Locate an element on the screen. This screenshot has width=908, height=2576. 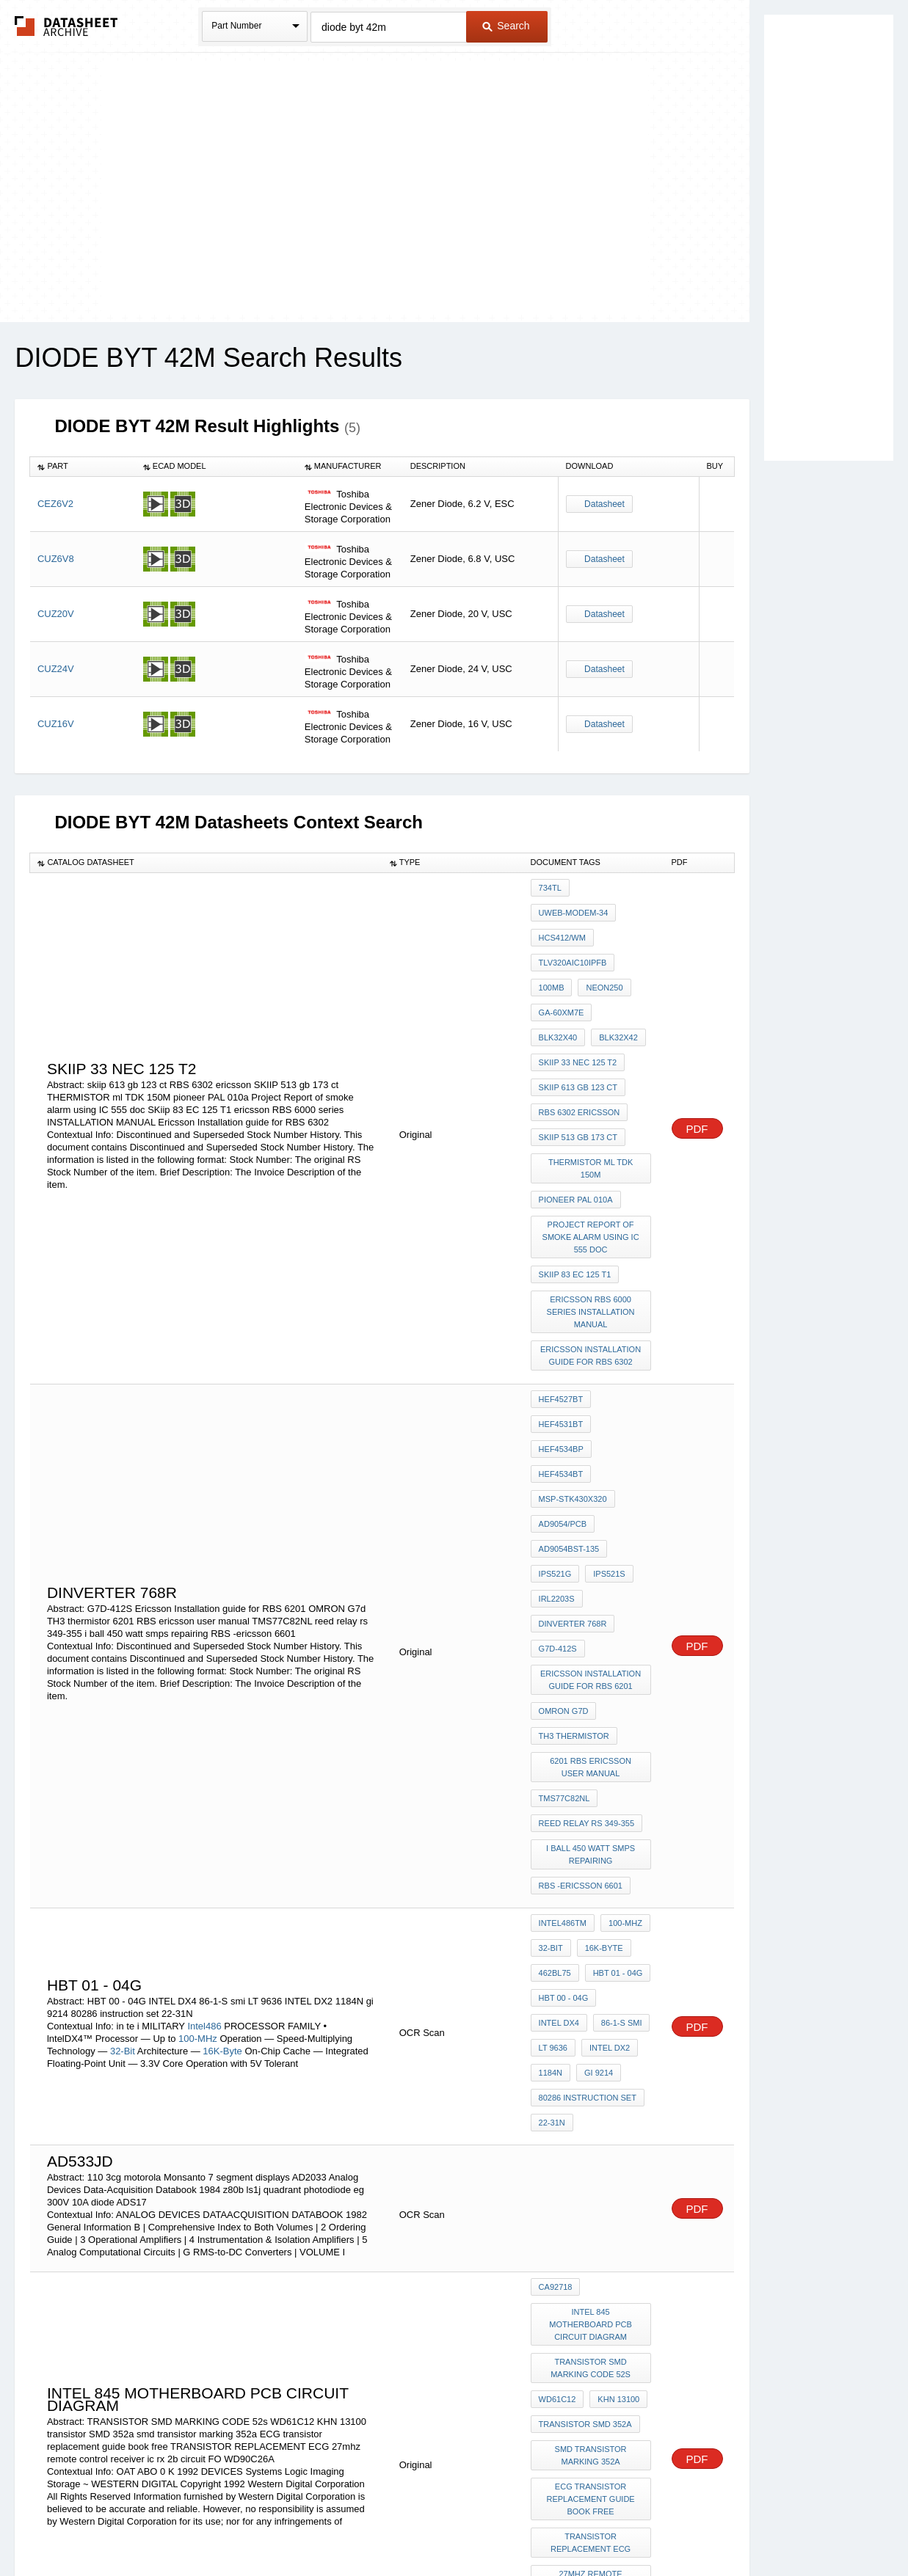
IRL2203S is located at coordinates (557, 1418).